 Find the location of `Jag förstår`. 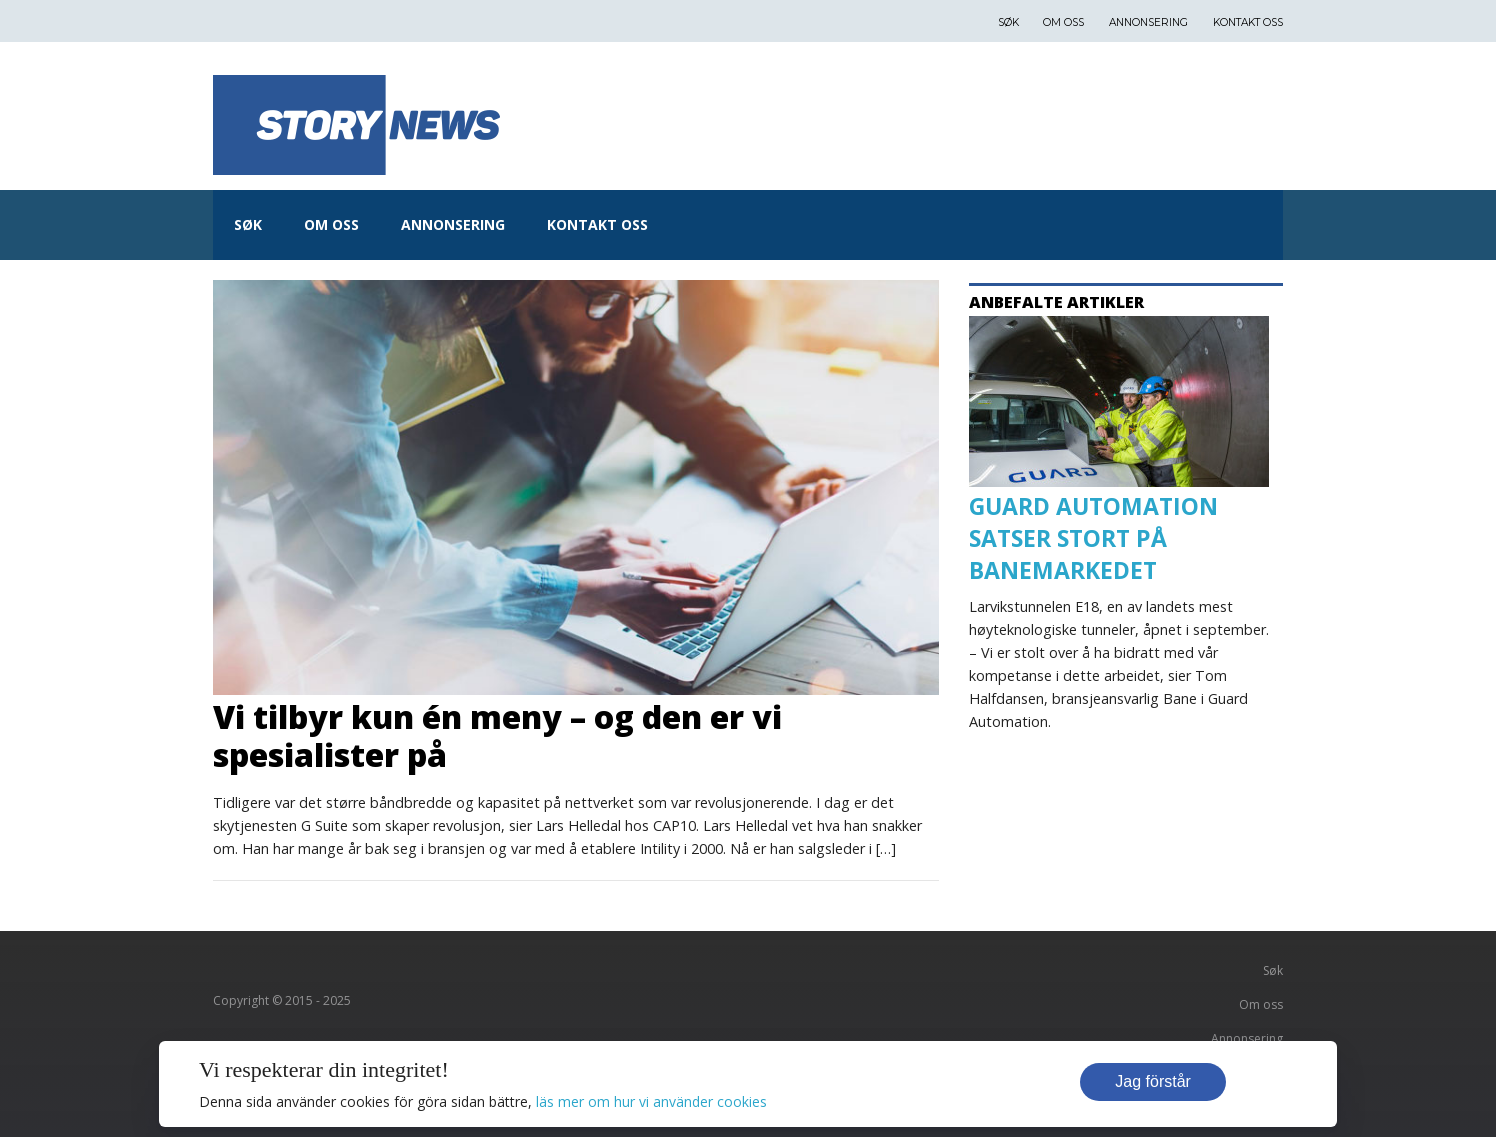

Jag förstår is located at coordinates (1153, 1081).